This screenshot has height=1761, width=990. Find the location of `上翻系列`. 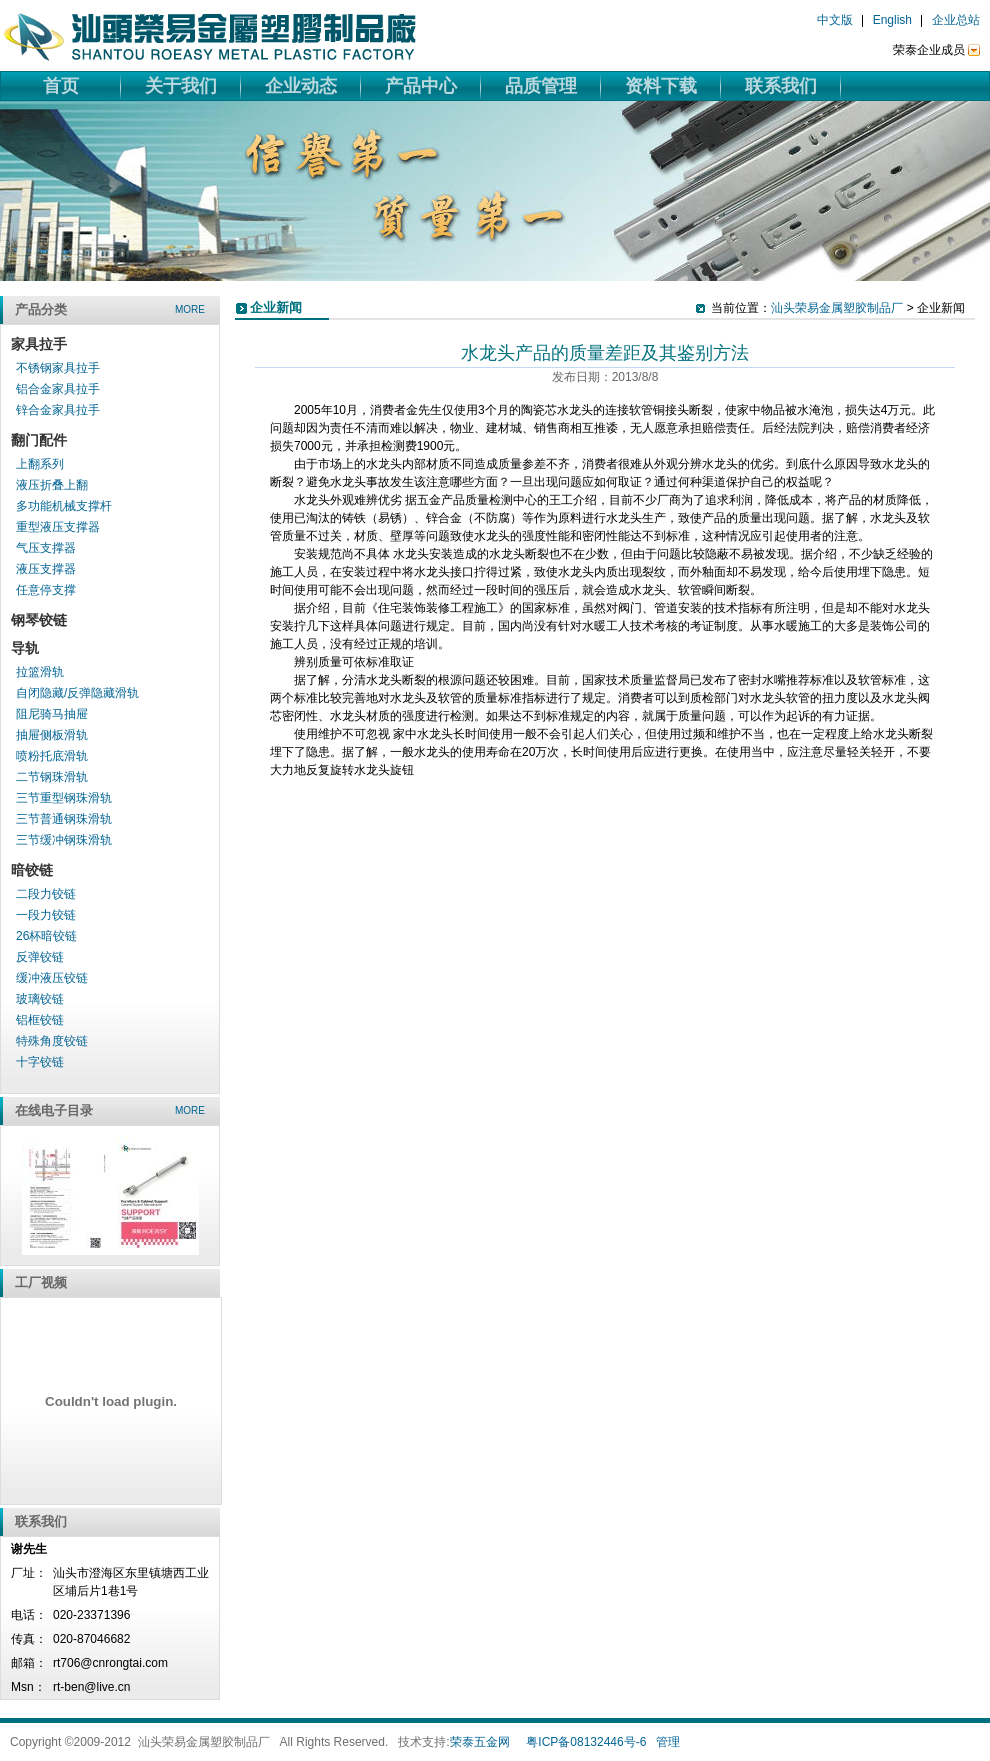

上翻系列 is located at coordinates (40, 464).